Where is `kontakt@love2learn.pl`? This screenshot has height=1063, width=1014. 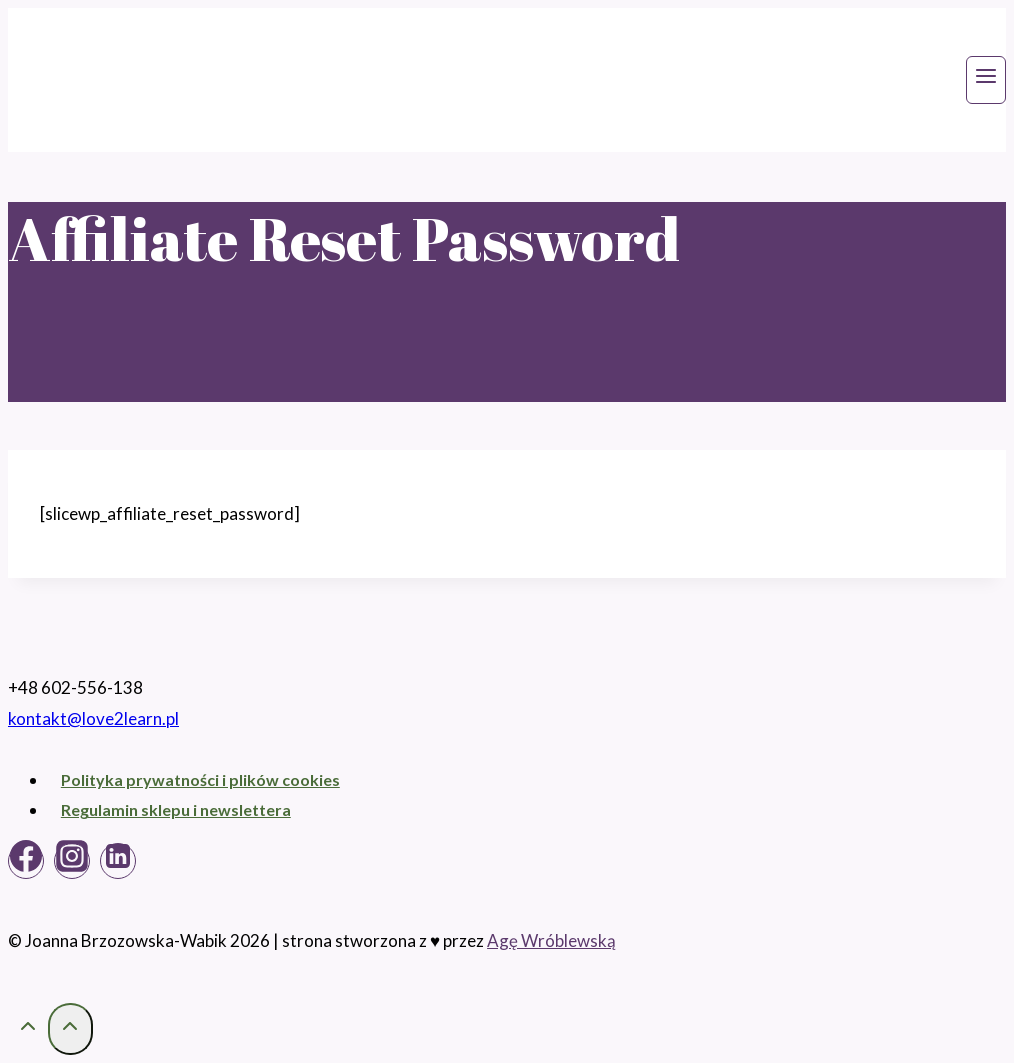 kontakt@love2learn.pl is located at coordinates (93, 718).